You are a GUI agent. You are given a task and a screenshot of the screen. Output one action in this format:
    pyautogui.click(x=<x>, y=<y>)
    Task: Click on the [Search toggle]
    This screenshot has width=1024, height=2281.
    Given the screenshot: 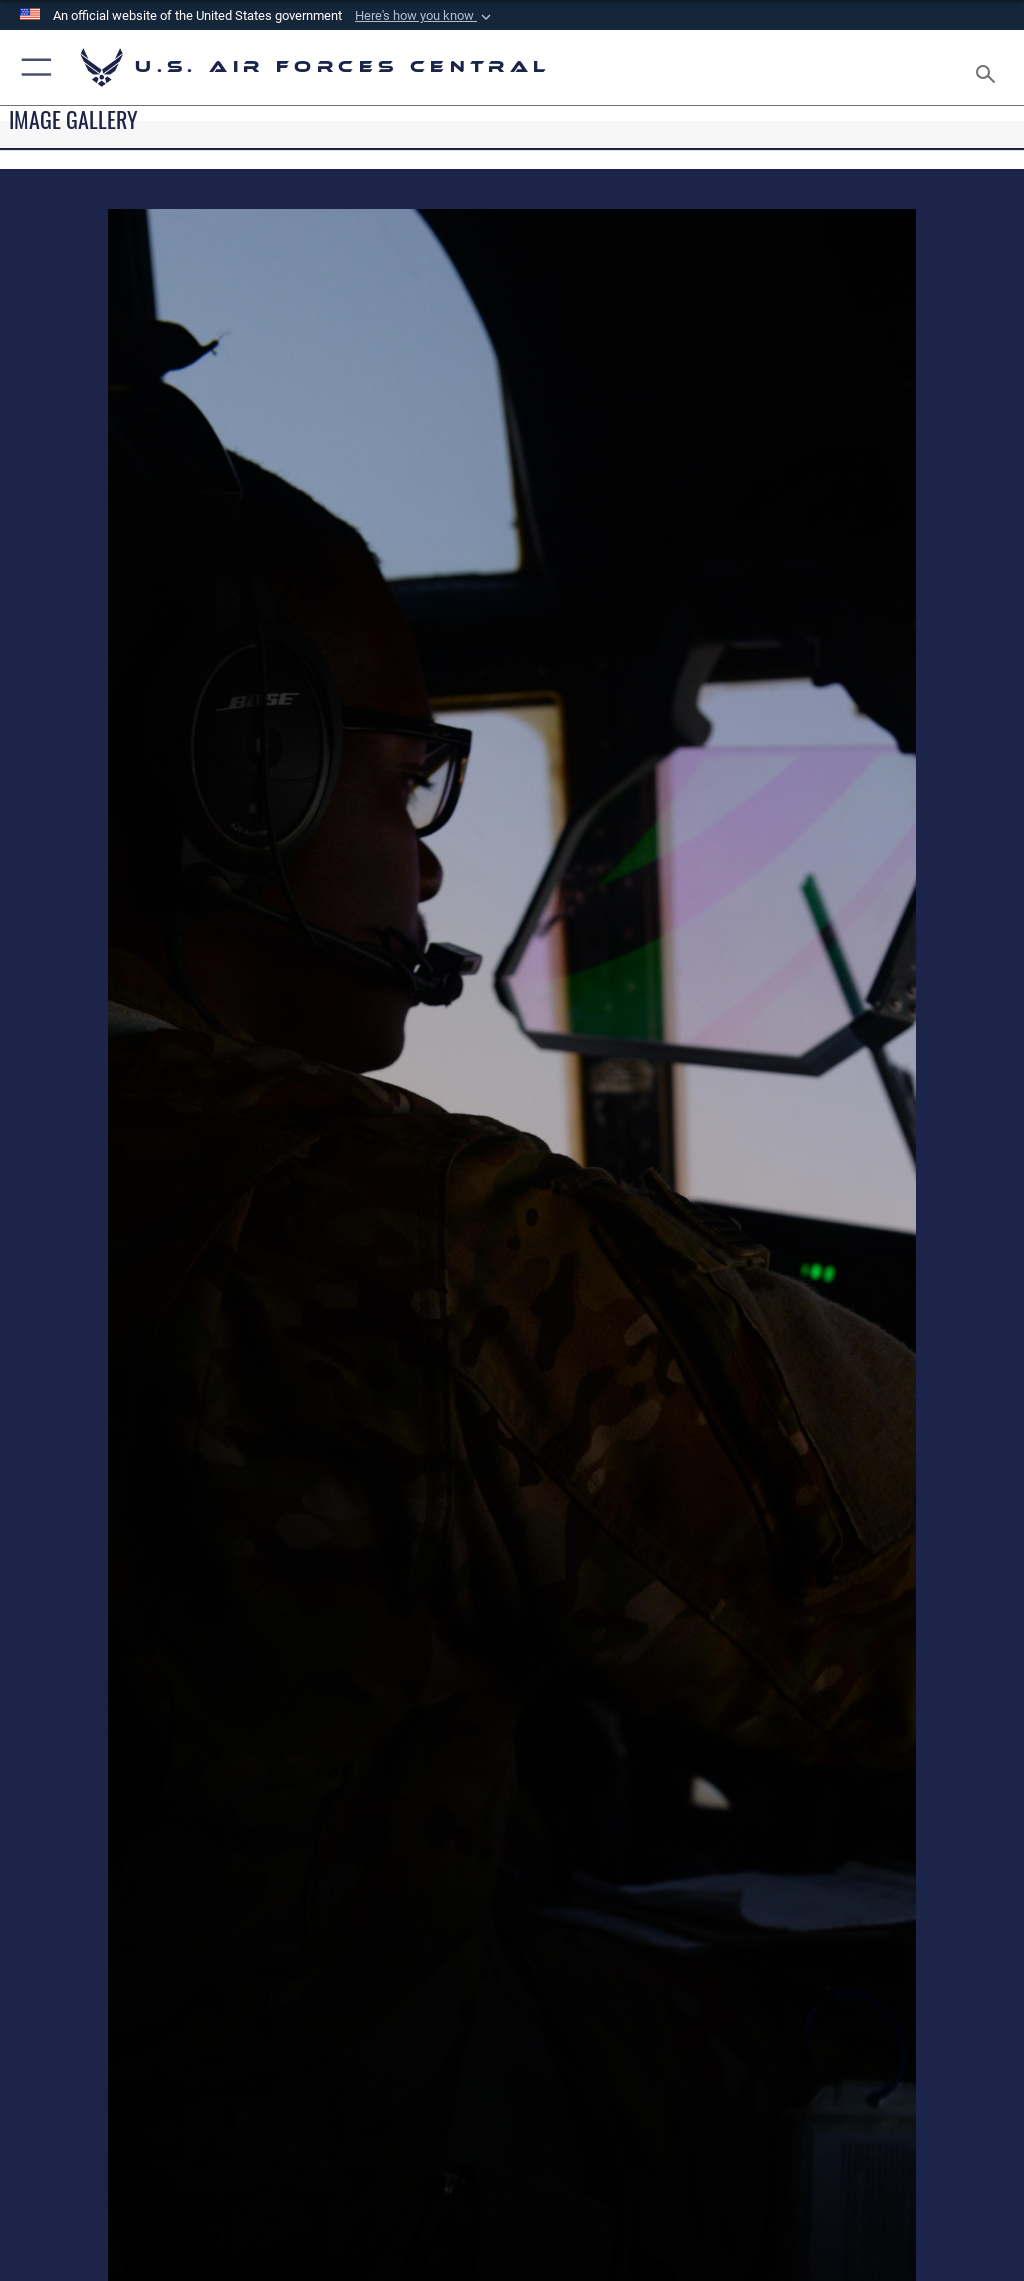 What is the action you would take?
    pyautogui.click(x=989, y=67)
    